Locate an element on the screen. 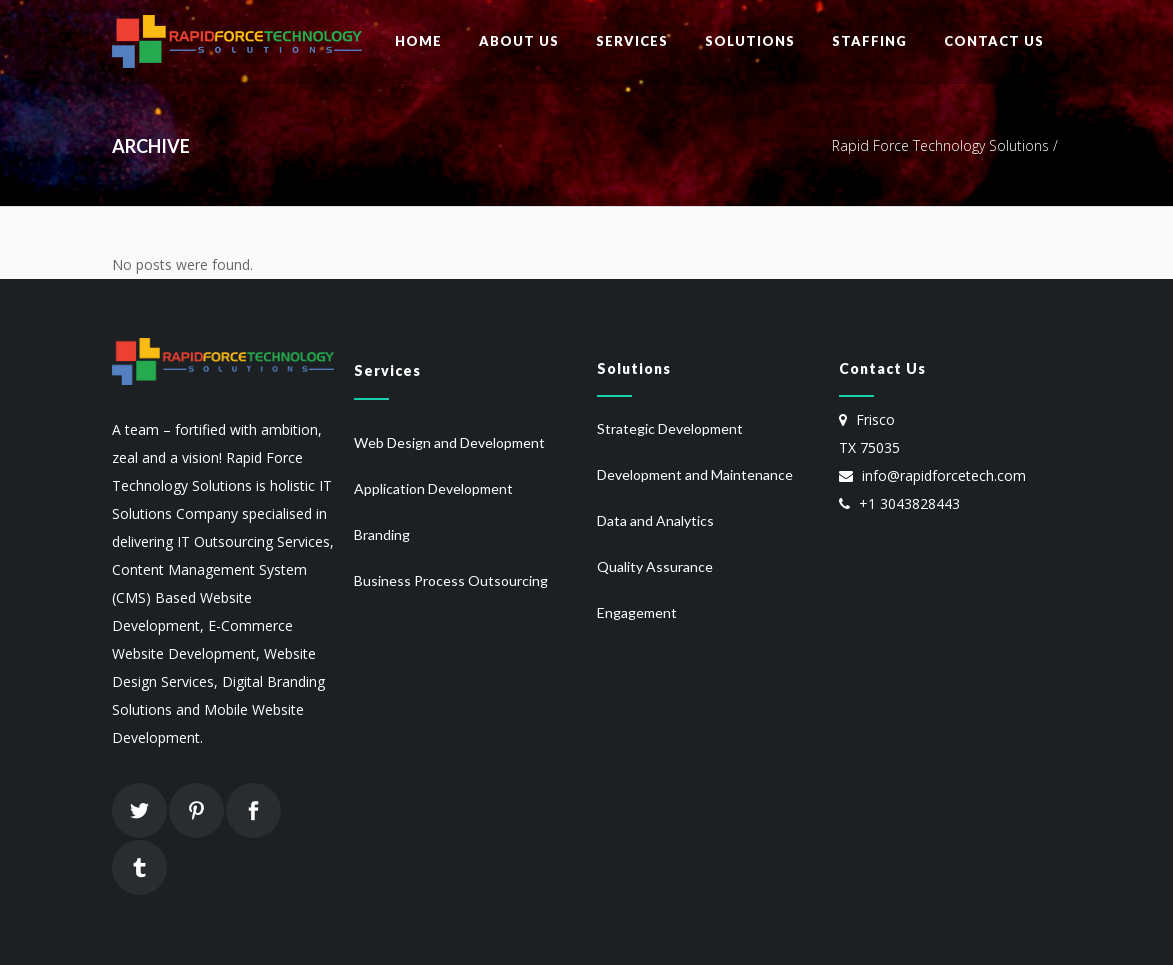 The height and width of the screenshot is (965, 1173). Rapid Force Technology Solutions is located at coordinates (940, 145).